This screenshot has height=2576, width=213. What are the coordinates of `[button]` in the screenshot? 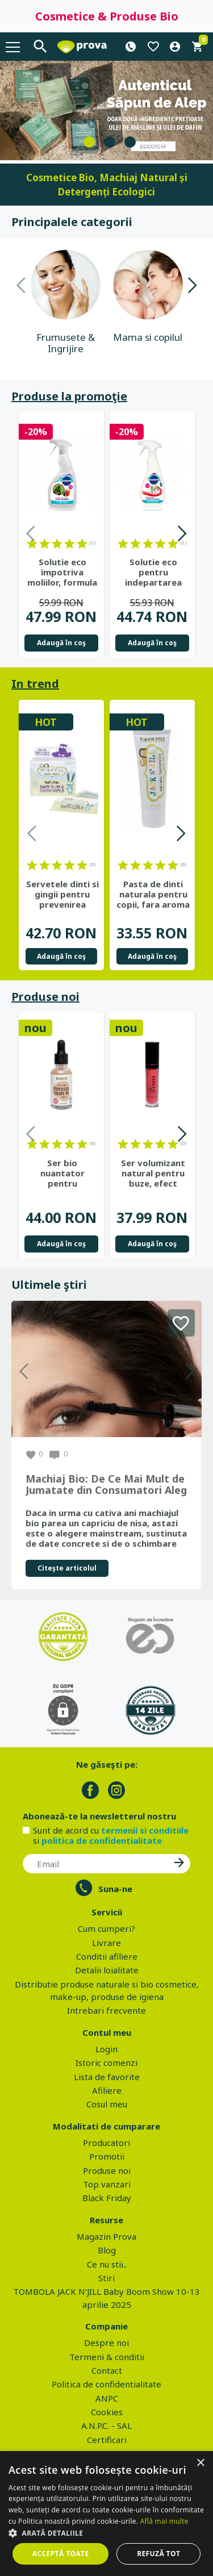 It's located at (106, 2533).